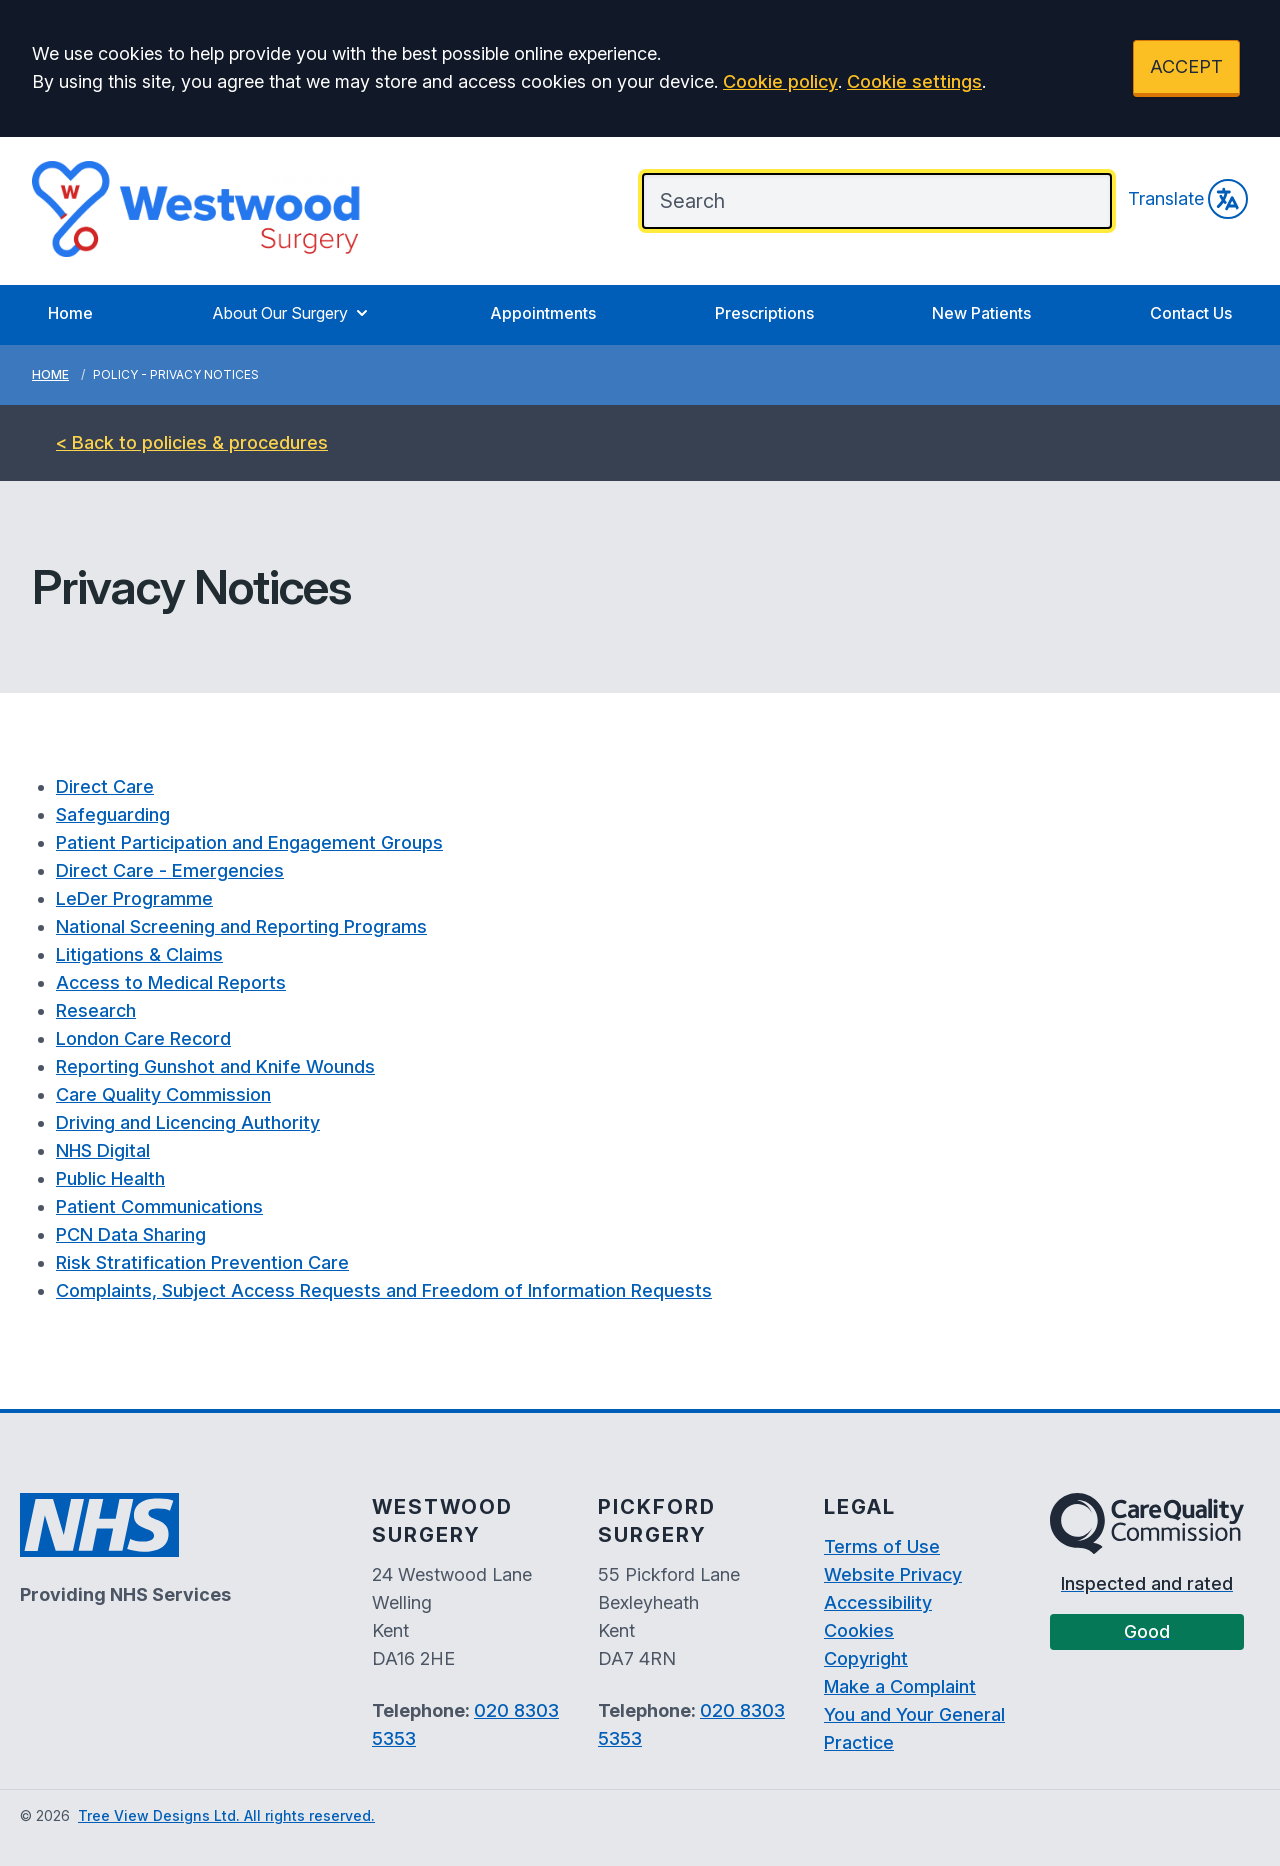 This screenshot has width=1280, height=1866. What do you see at coordinates (105, 786) in the screenshot?
I see `Direct Care` at bounding box center [105, 786].